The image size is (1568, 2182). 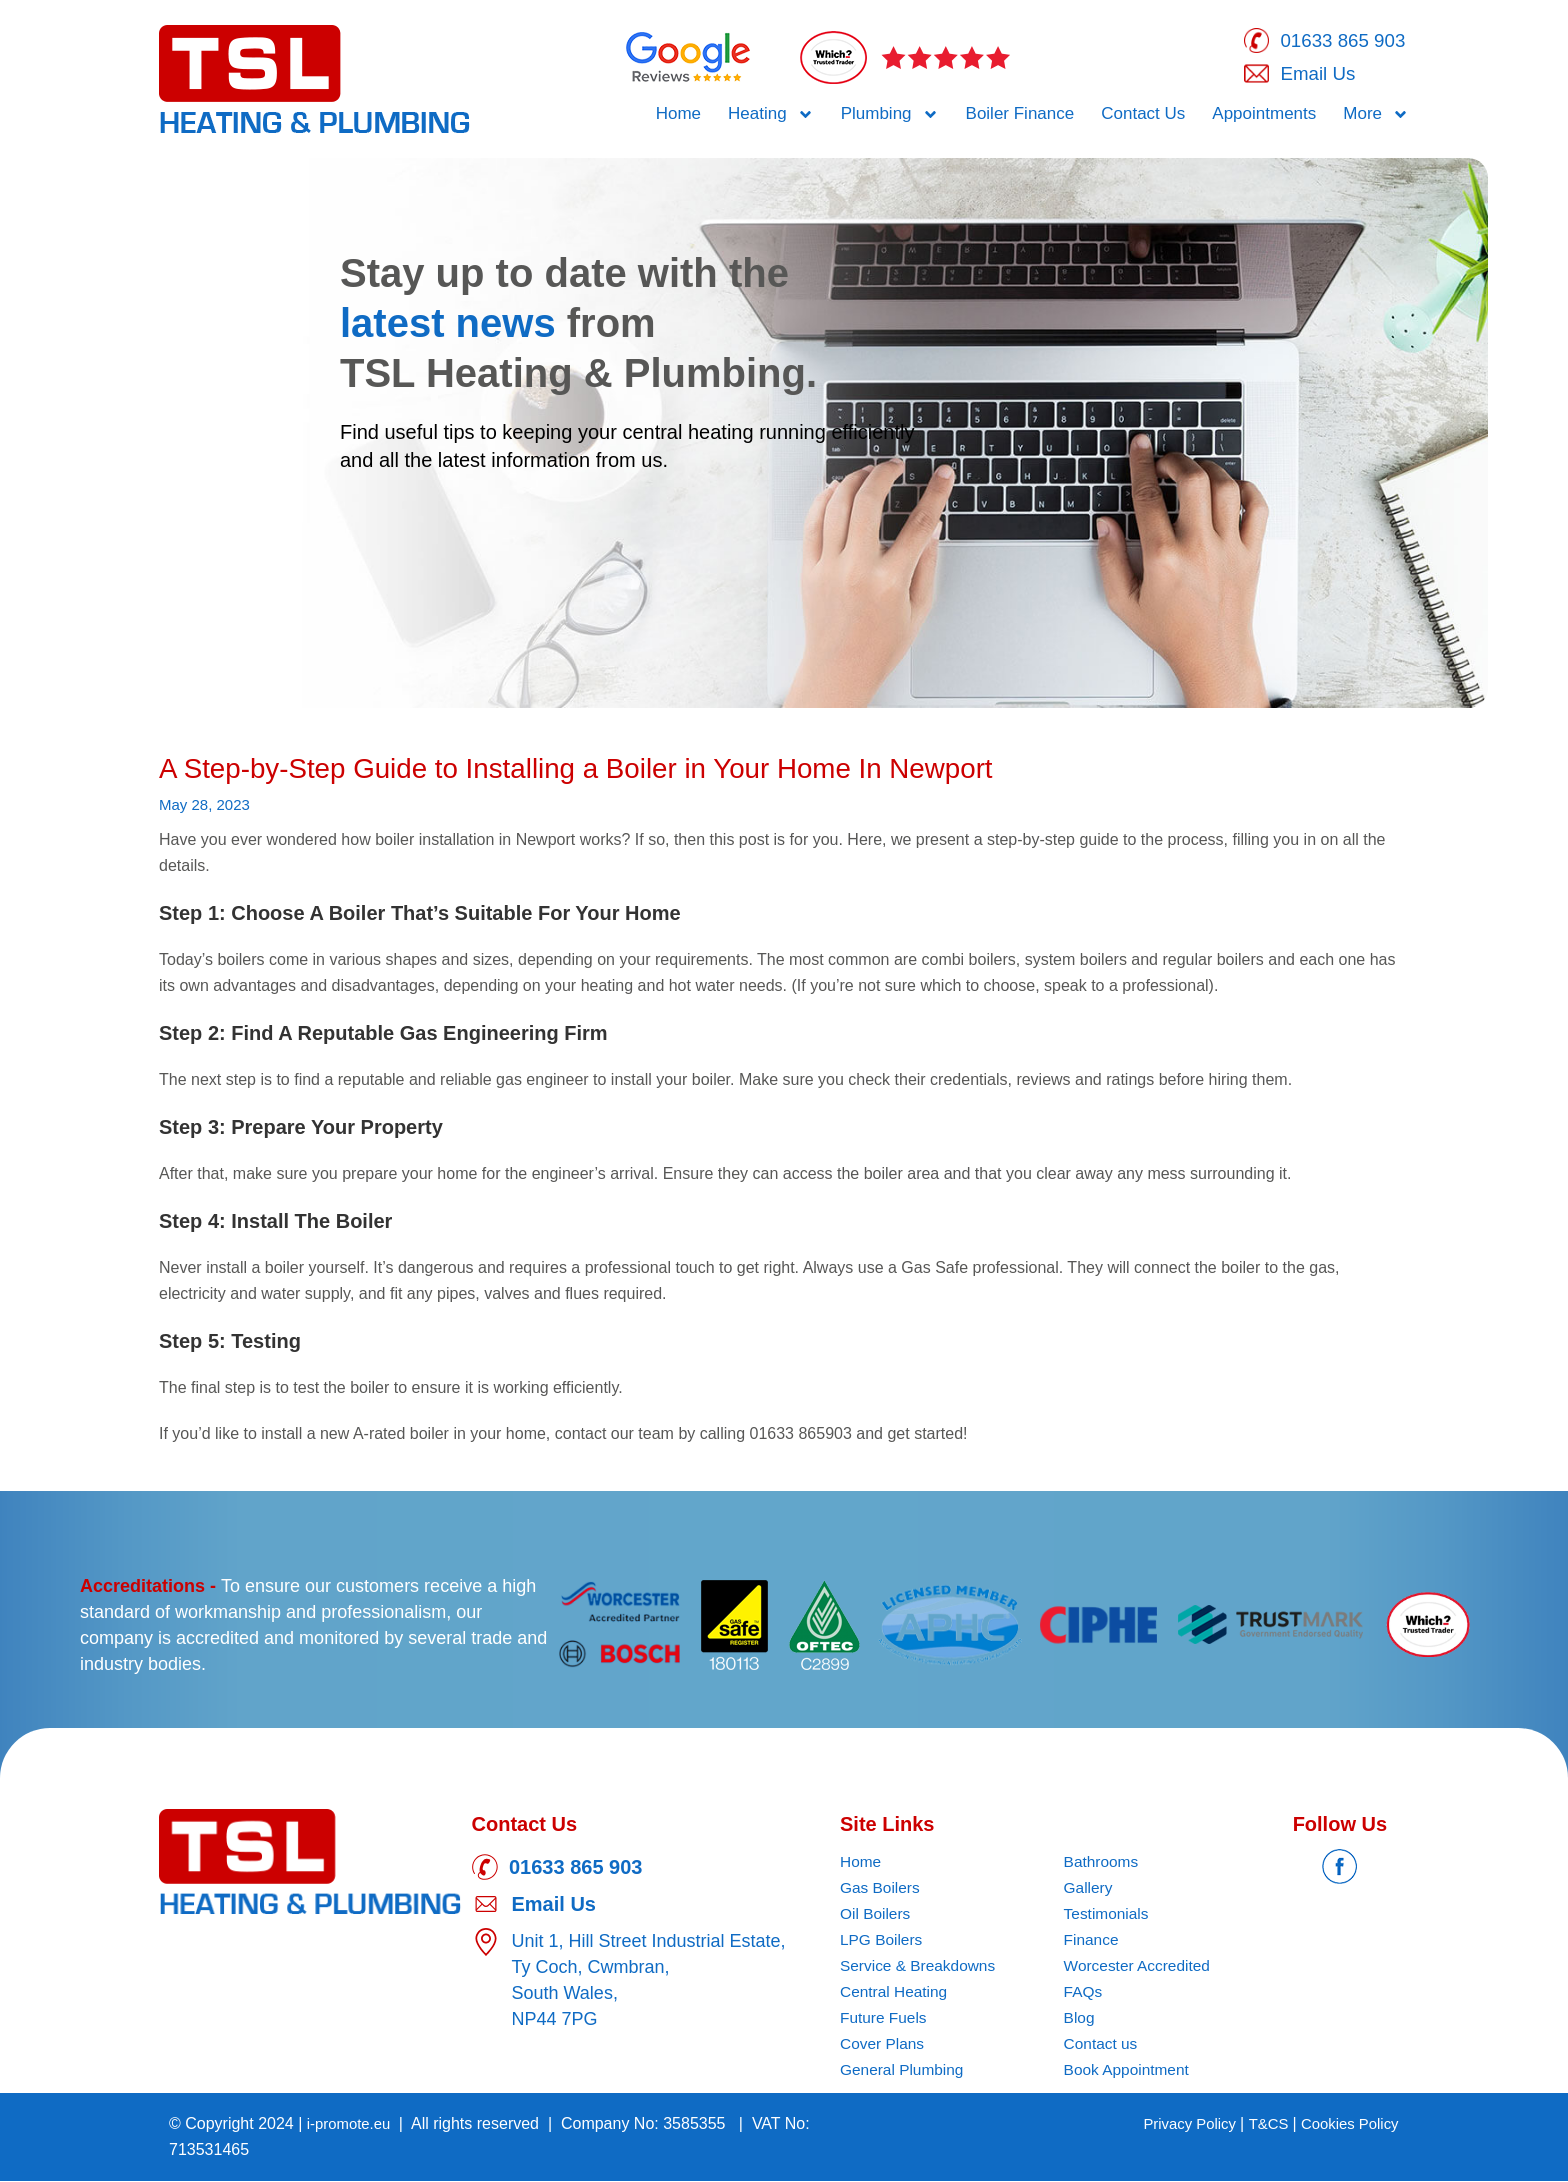 I want to click on Gas Boilers, so click(x=881, y=1888).